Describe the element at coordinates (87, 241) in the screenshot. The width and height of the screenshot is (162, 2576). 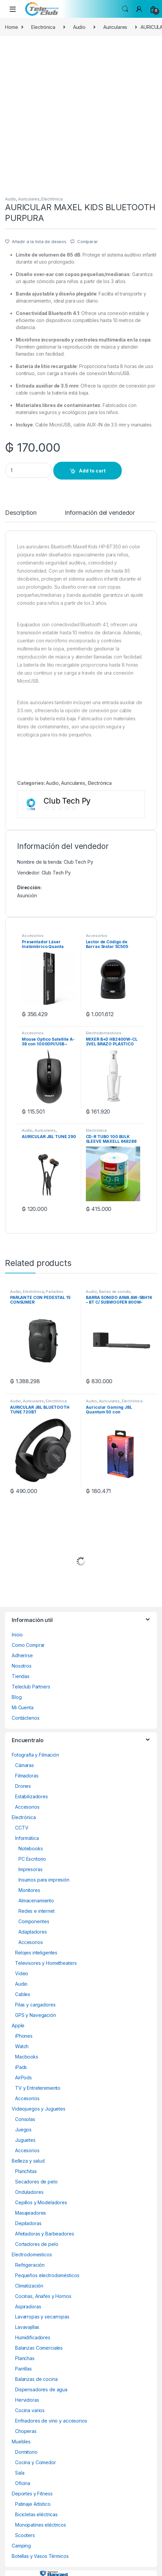
I see `Comparar` at that location.